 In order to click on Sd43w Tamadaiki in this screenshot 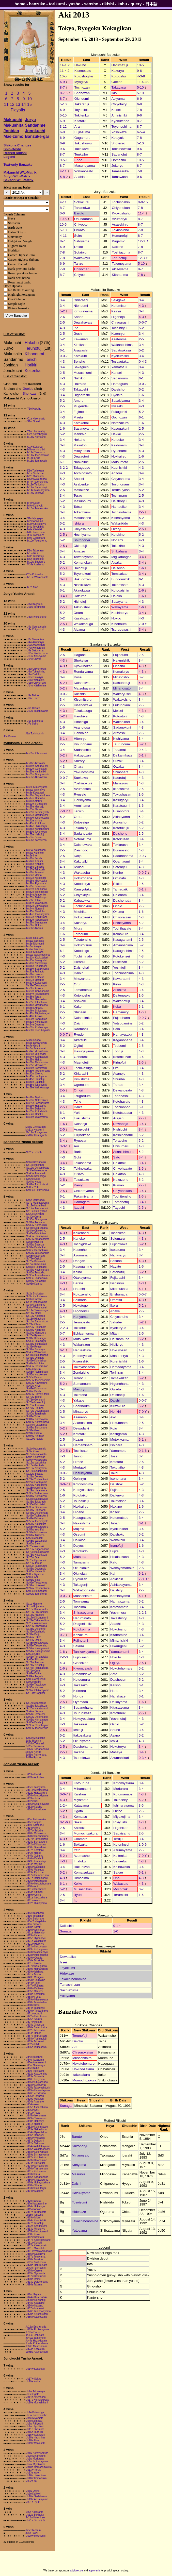, I will do `click(36, 1173)`.